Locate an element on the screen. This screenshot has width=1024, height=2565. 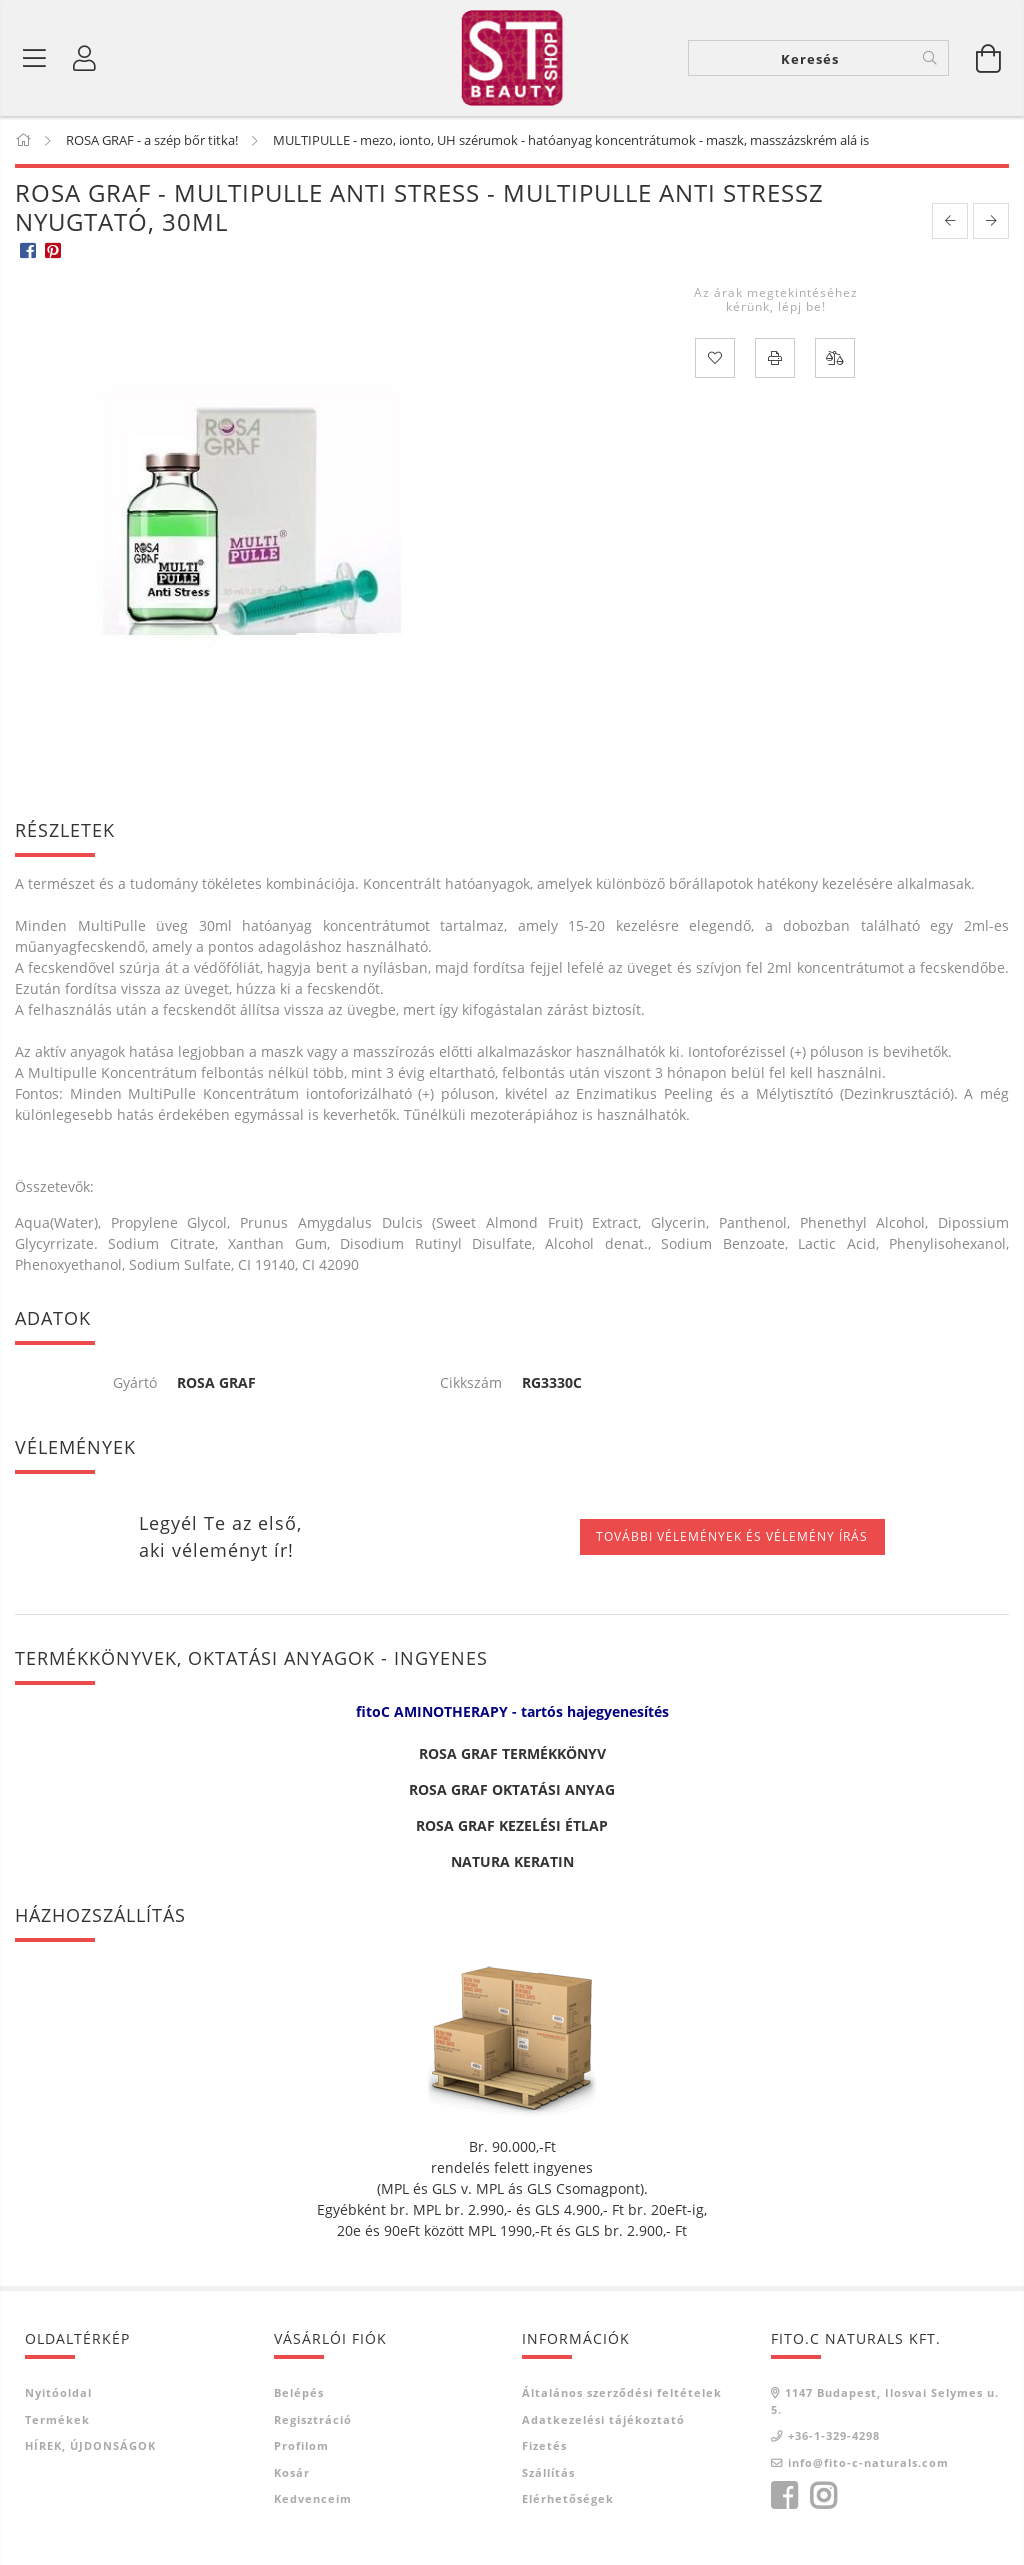
Kedvenceim is located at coordinates (313, 2502).